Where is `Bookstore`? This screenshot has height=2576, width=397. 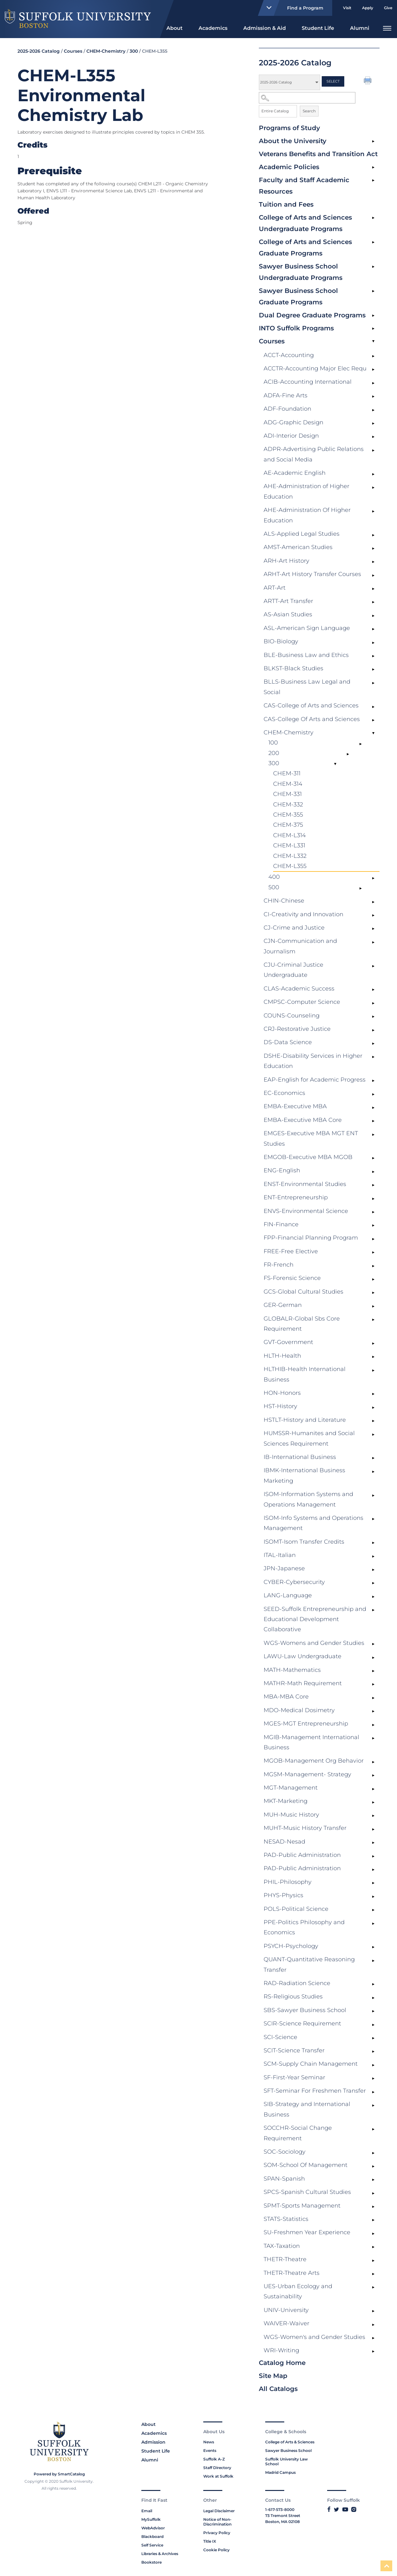
Bookstore is located at coordinates (151, 2562).